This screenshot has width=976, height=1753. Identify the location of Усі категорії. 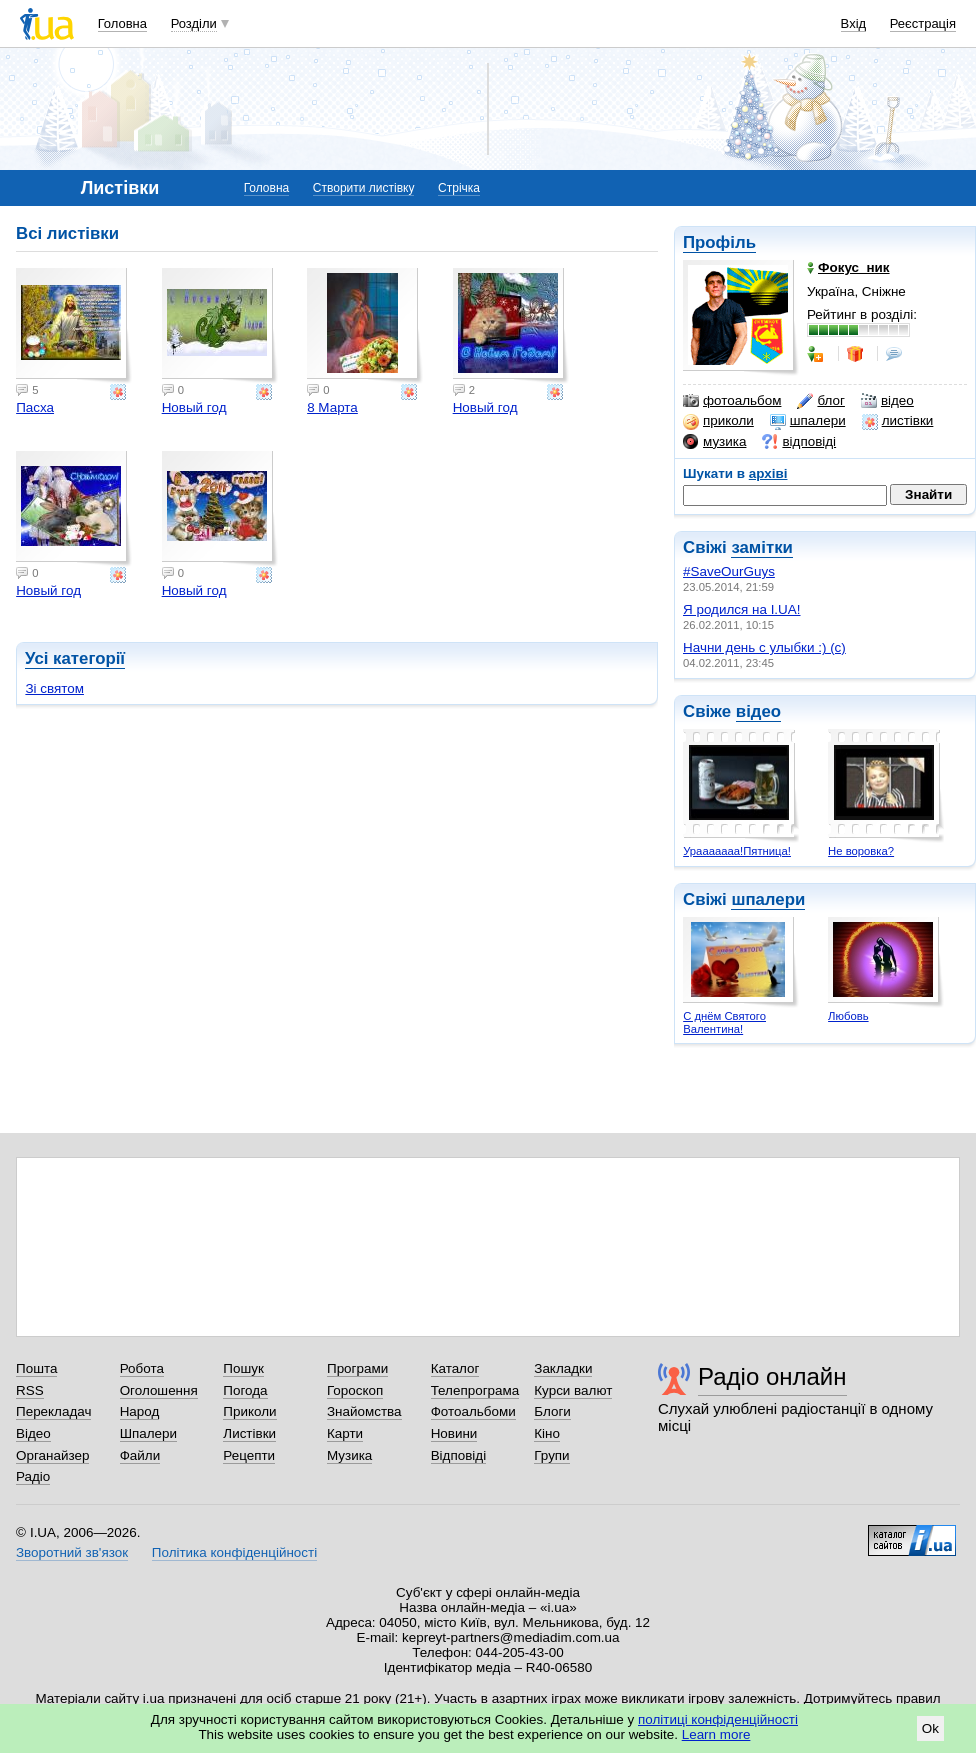
(75, 658).